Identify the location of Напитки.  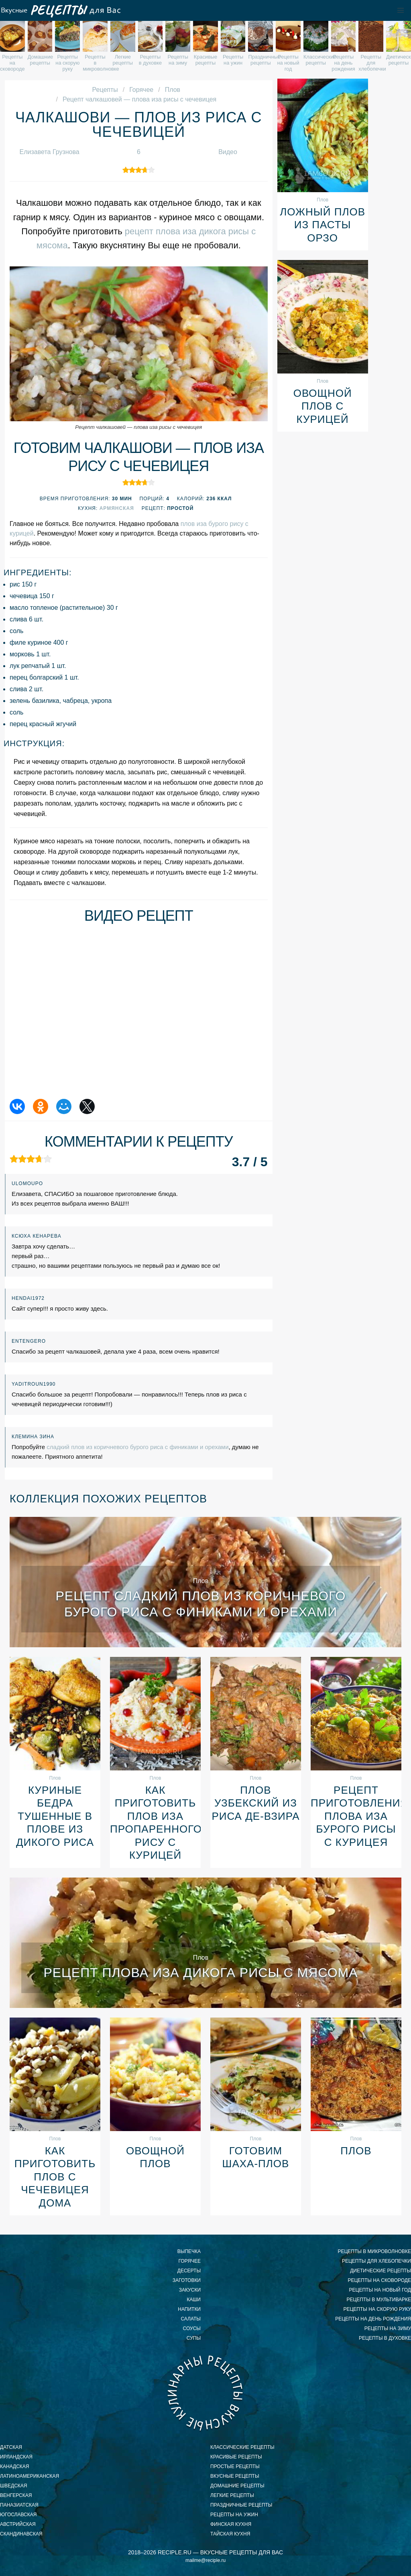
(189, 2309).